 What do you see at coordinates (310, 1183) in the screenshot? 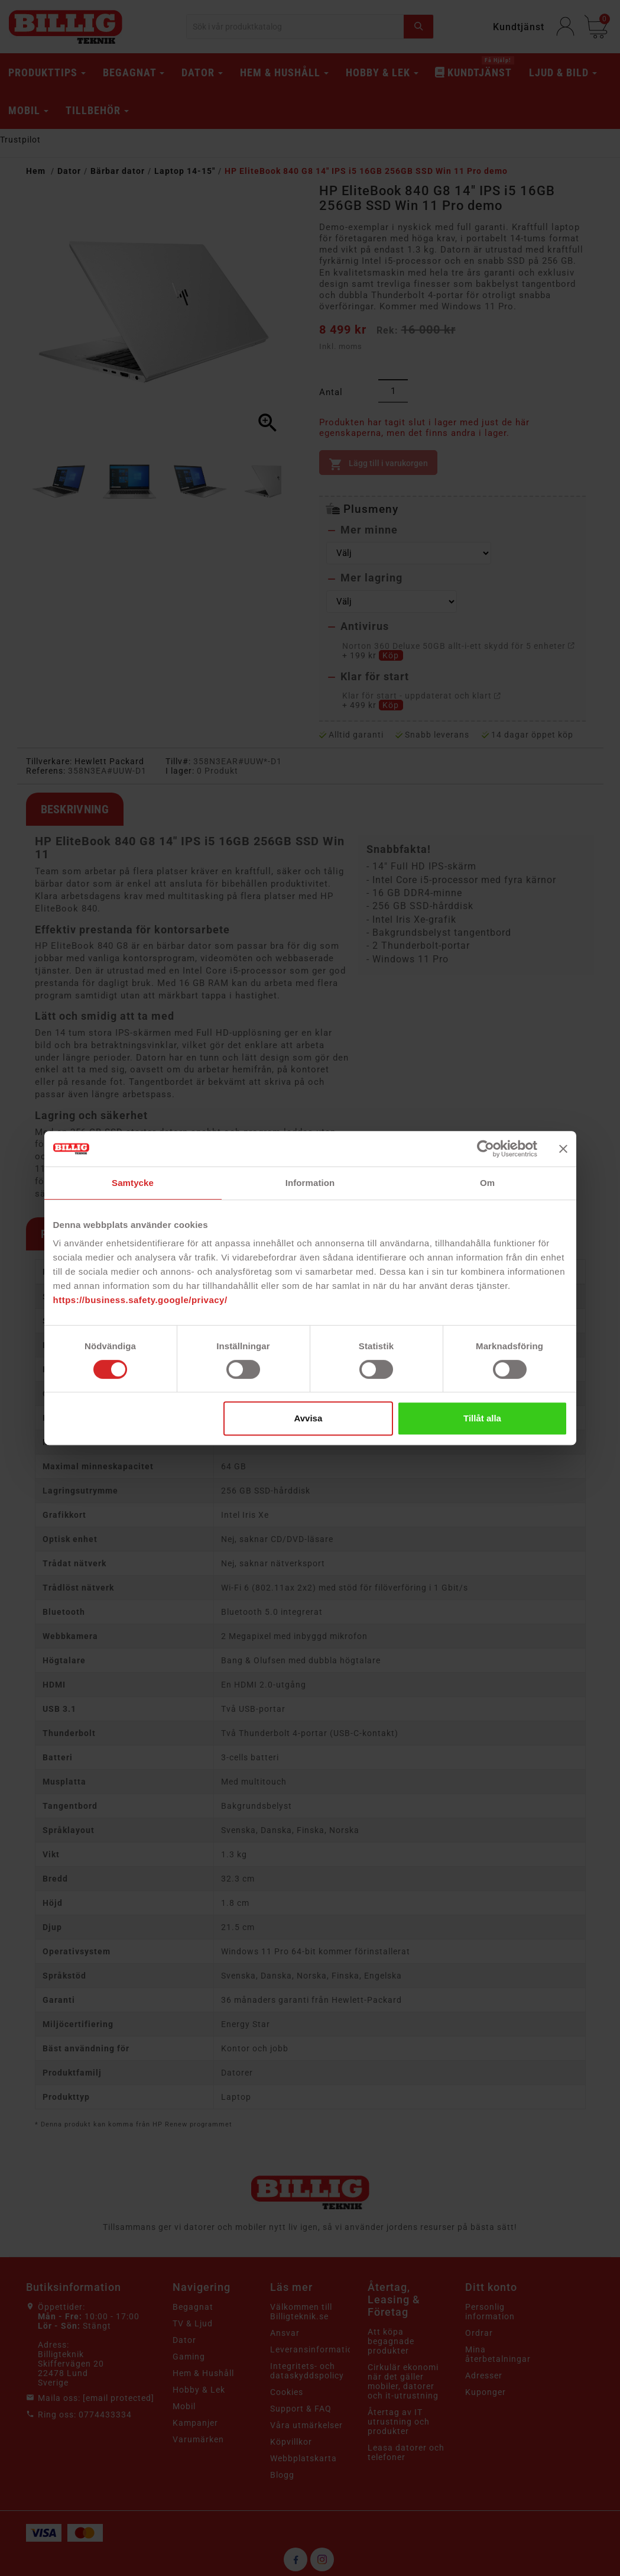
I see `Information [tab]` at bounding box center [310, 1183].